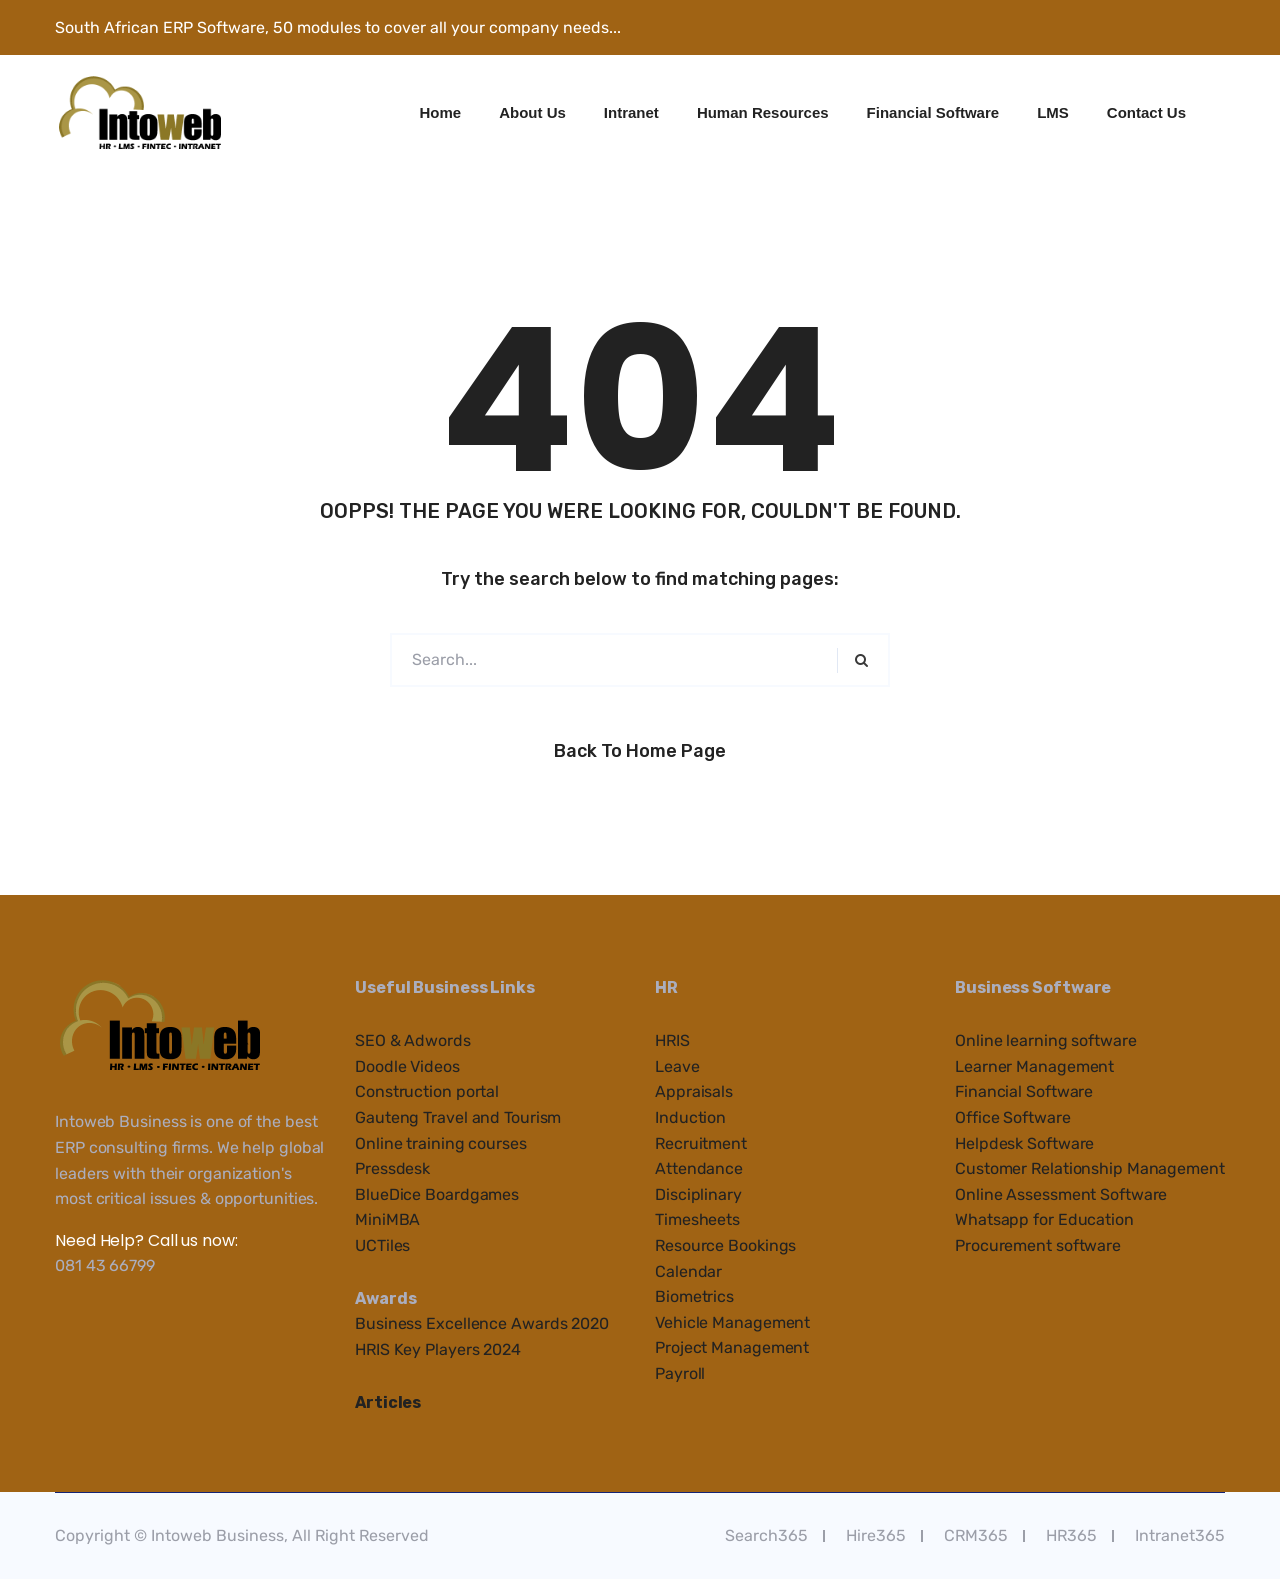 The width and height of the screenshot is (1280, 1579). I want to click on Online training courses, so click(441, 1143).